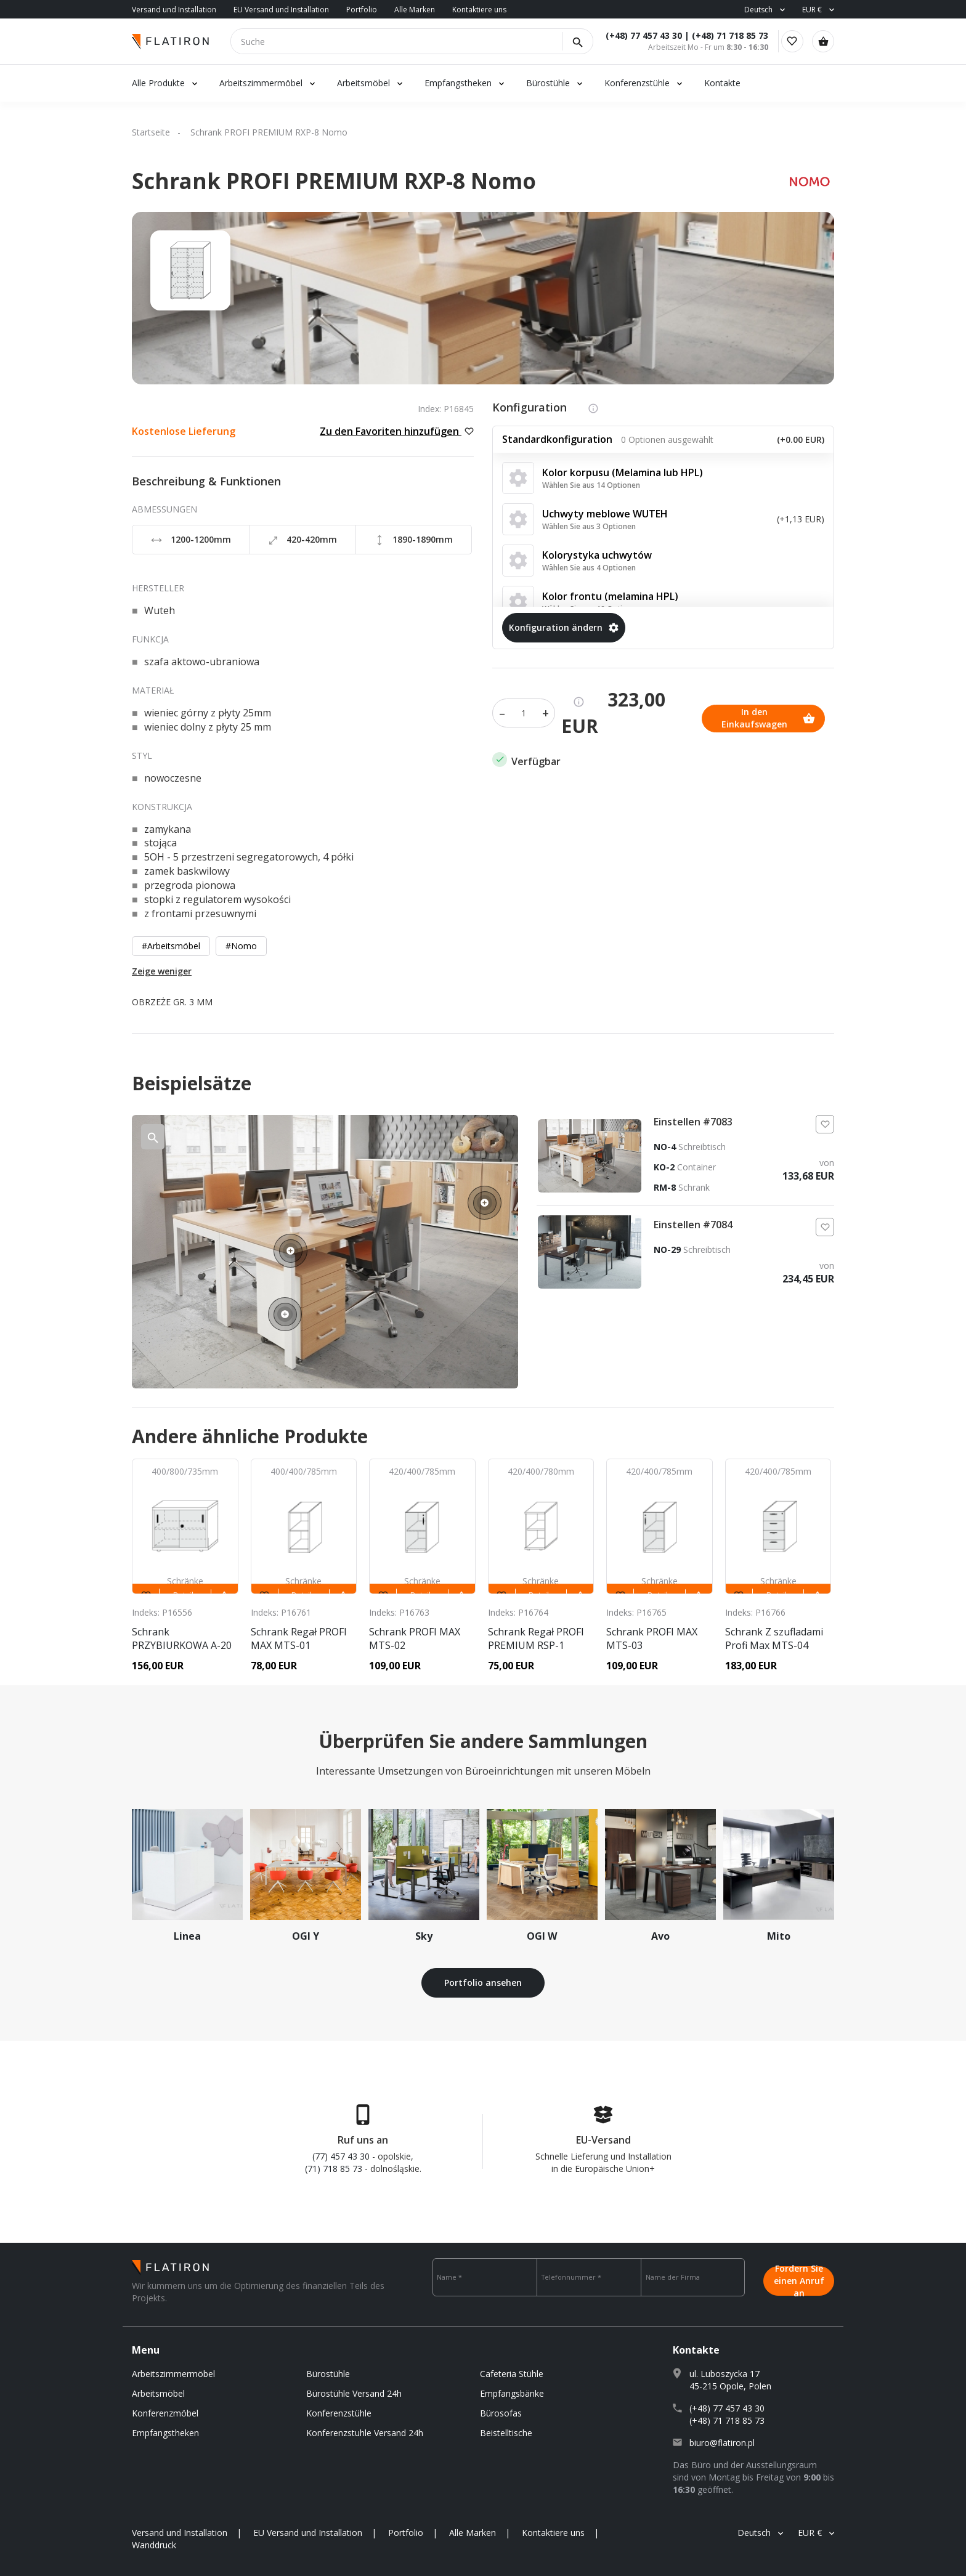  Describe the element at coordinates (361, 9) in the screenshot. I see `Portfolio` at that location.